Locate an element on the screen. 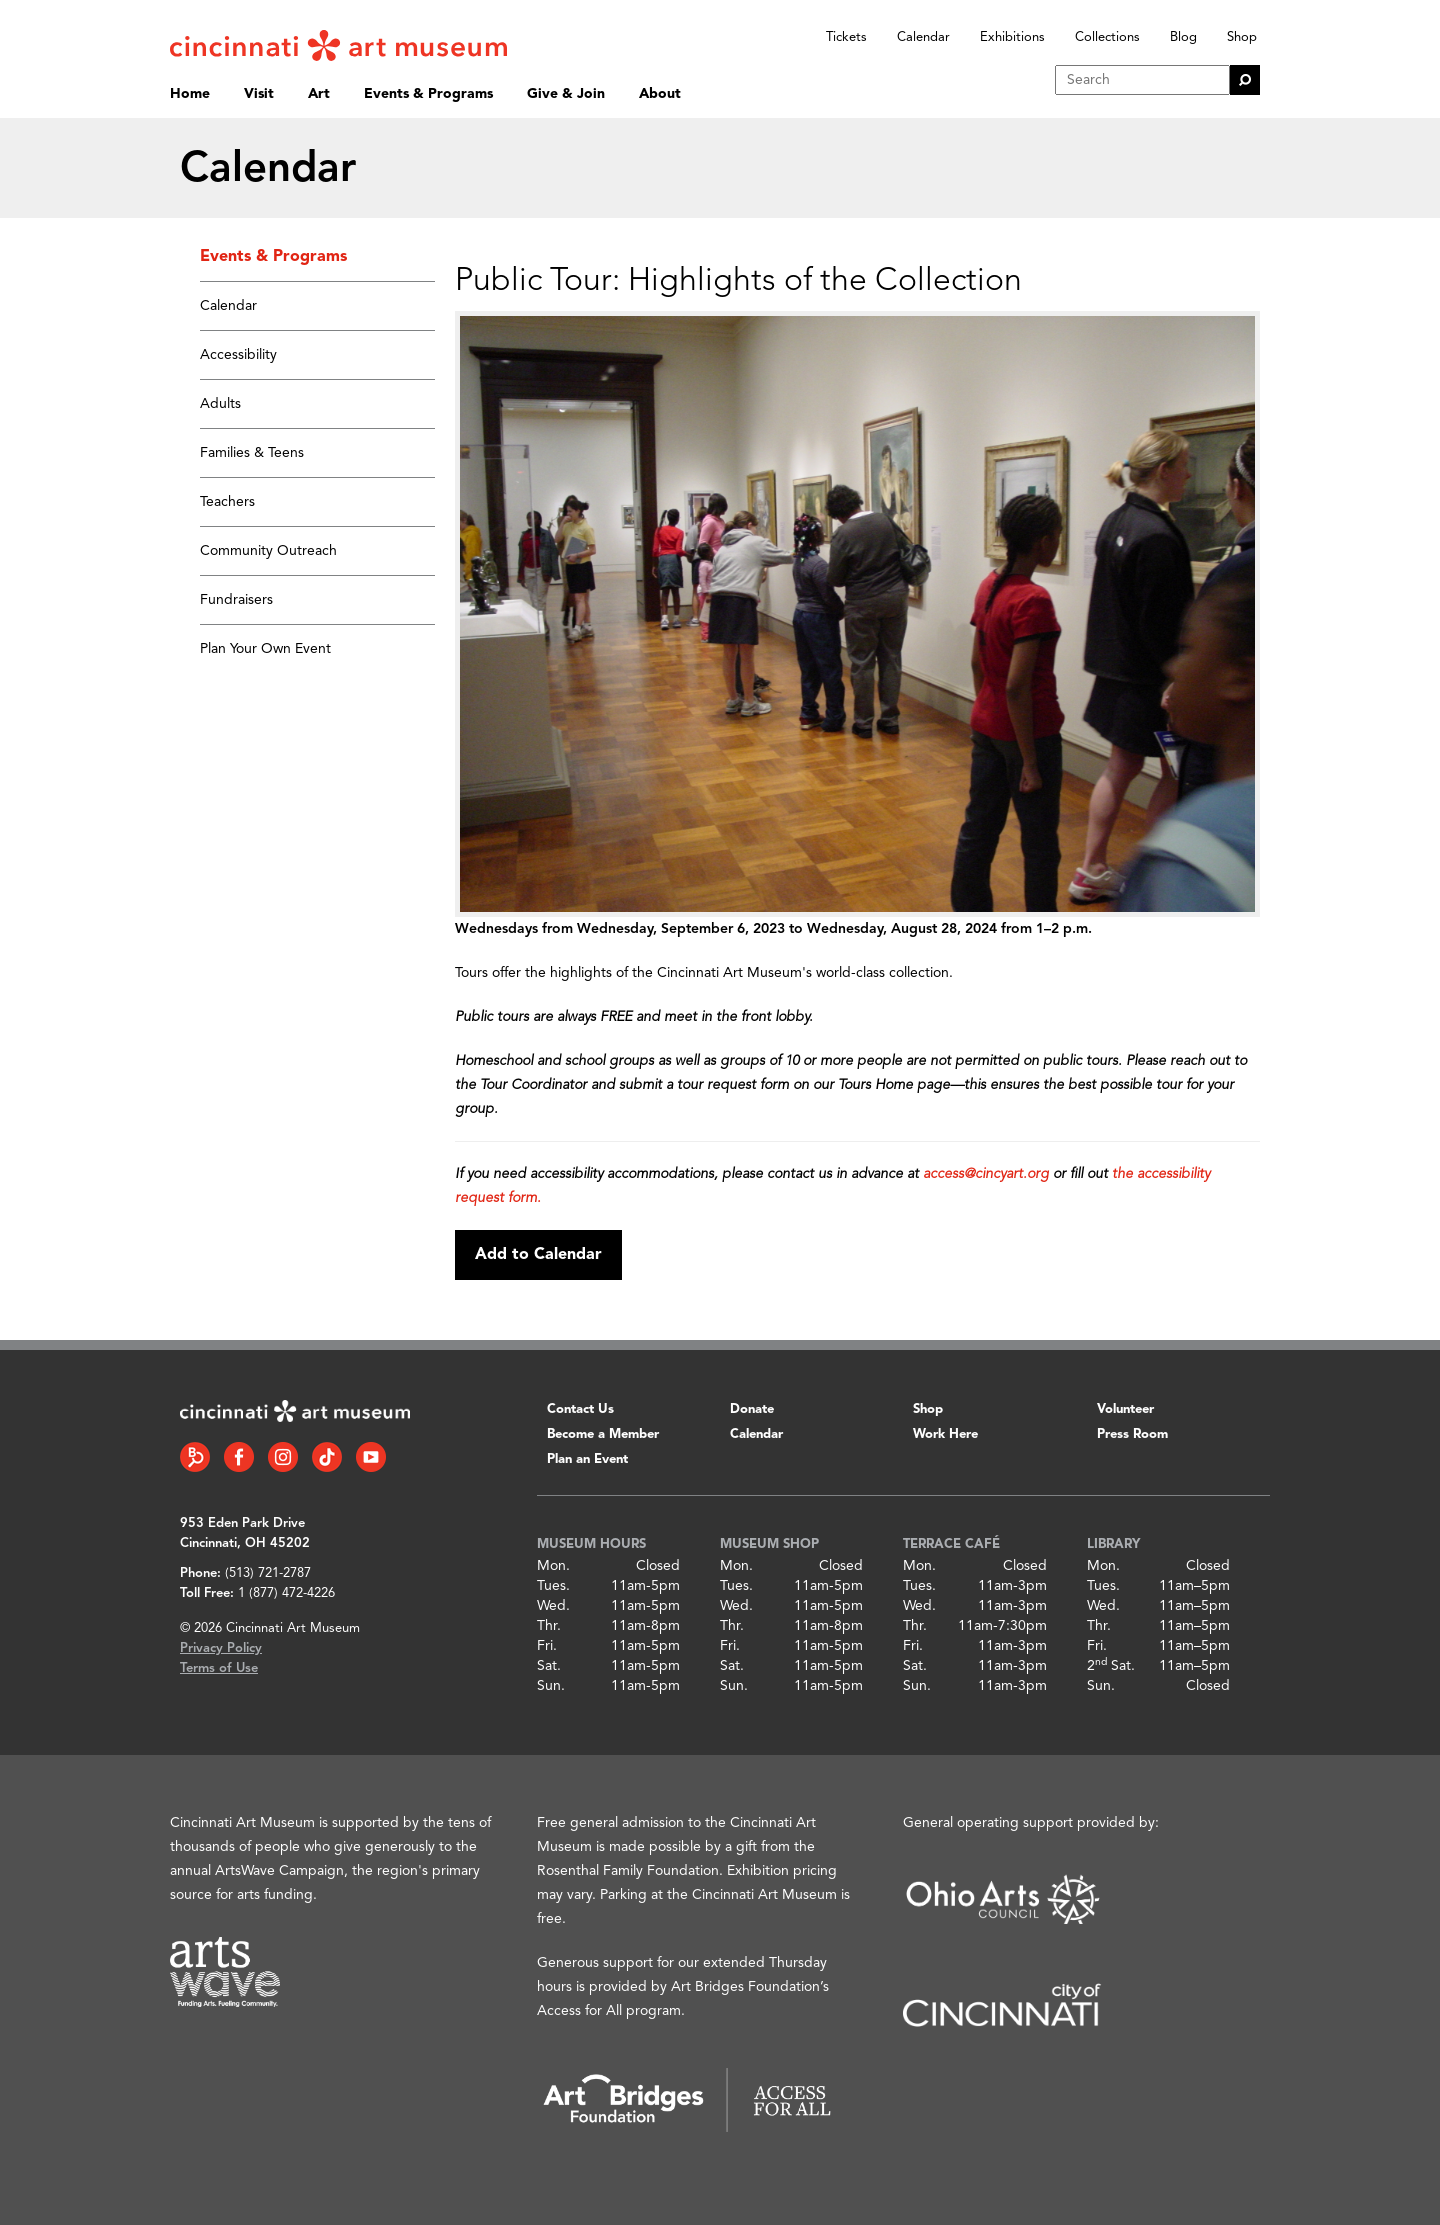 The height and width of the screenshot is (2225, 1440). Sat. is located at coordinates (549, 1666).